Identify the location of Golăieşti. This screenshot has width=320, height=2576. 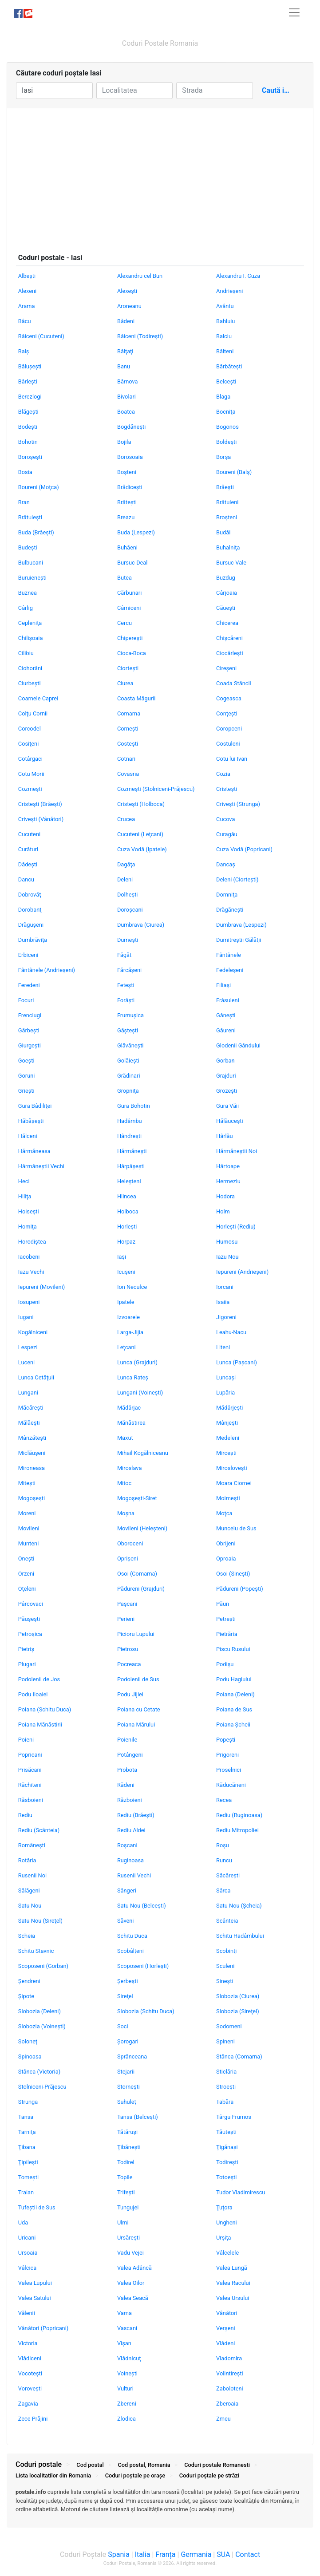
(128, 1060).